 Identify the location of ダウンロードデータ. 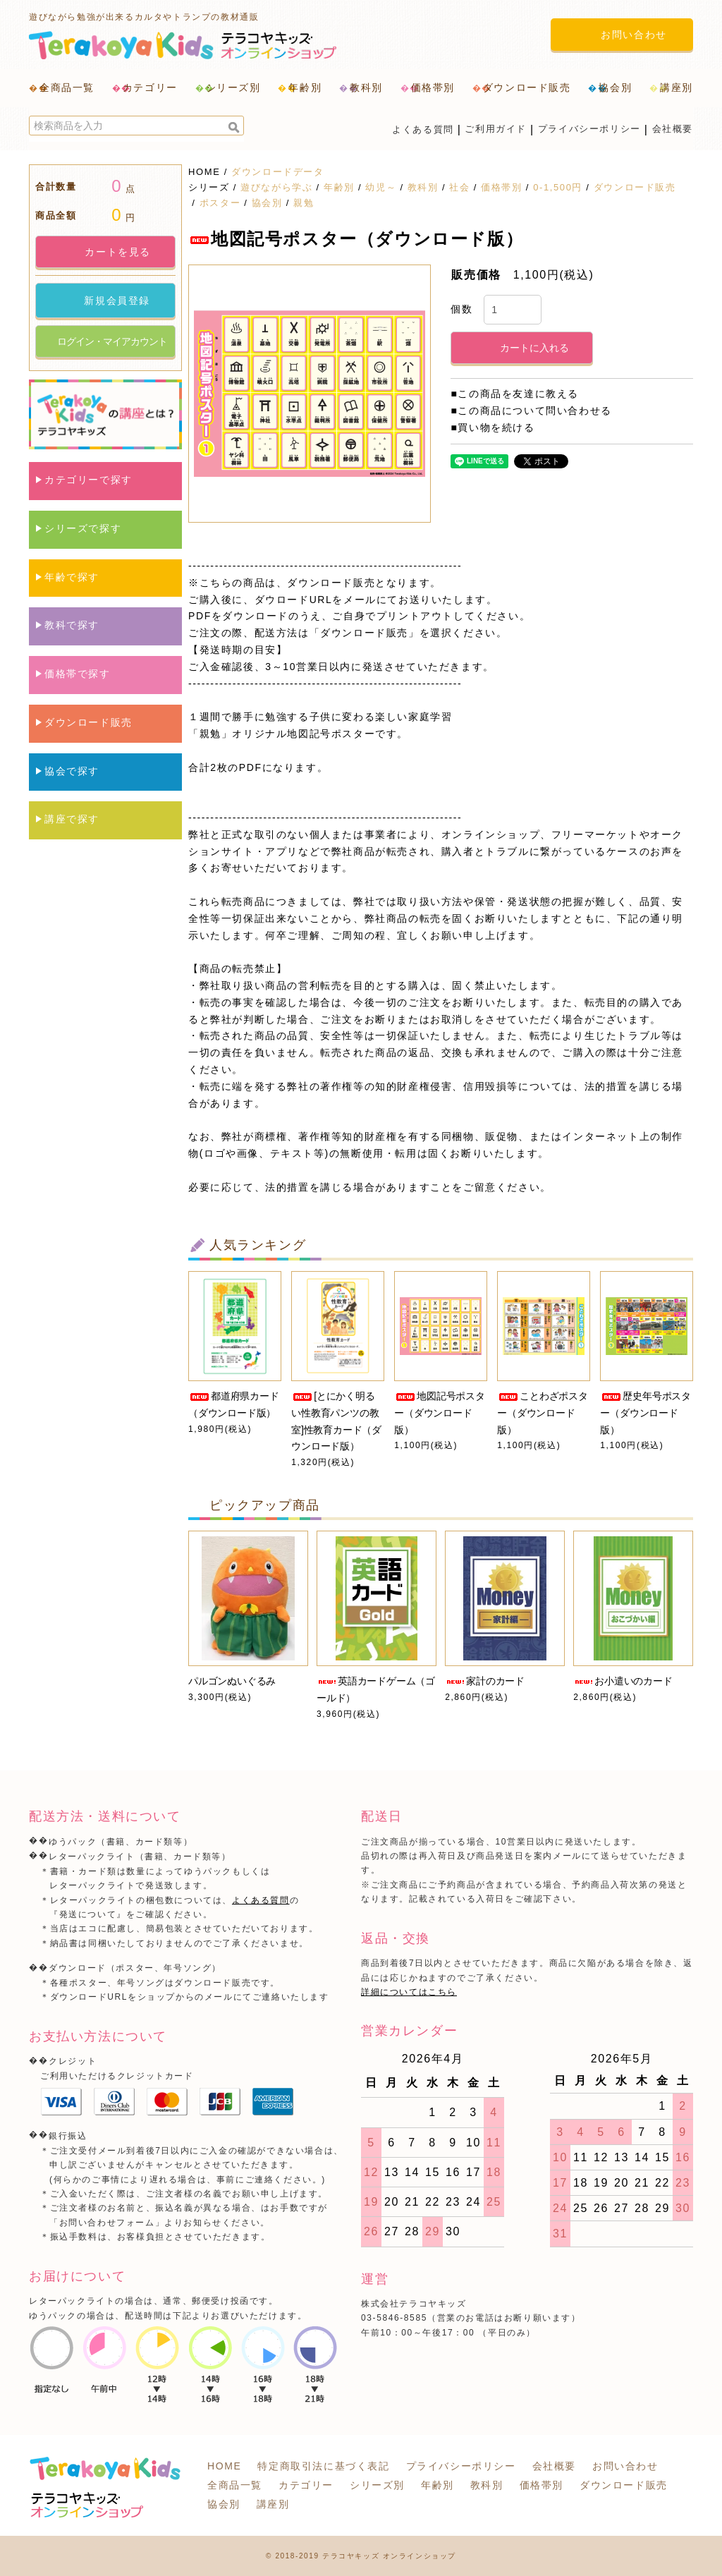
(277, 171).